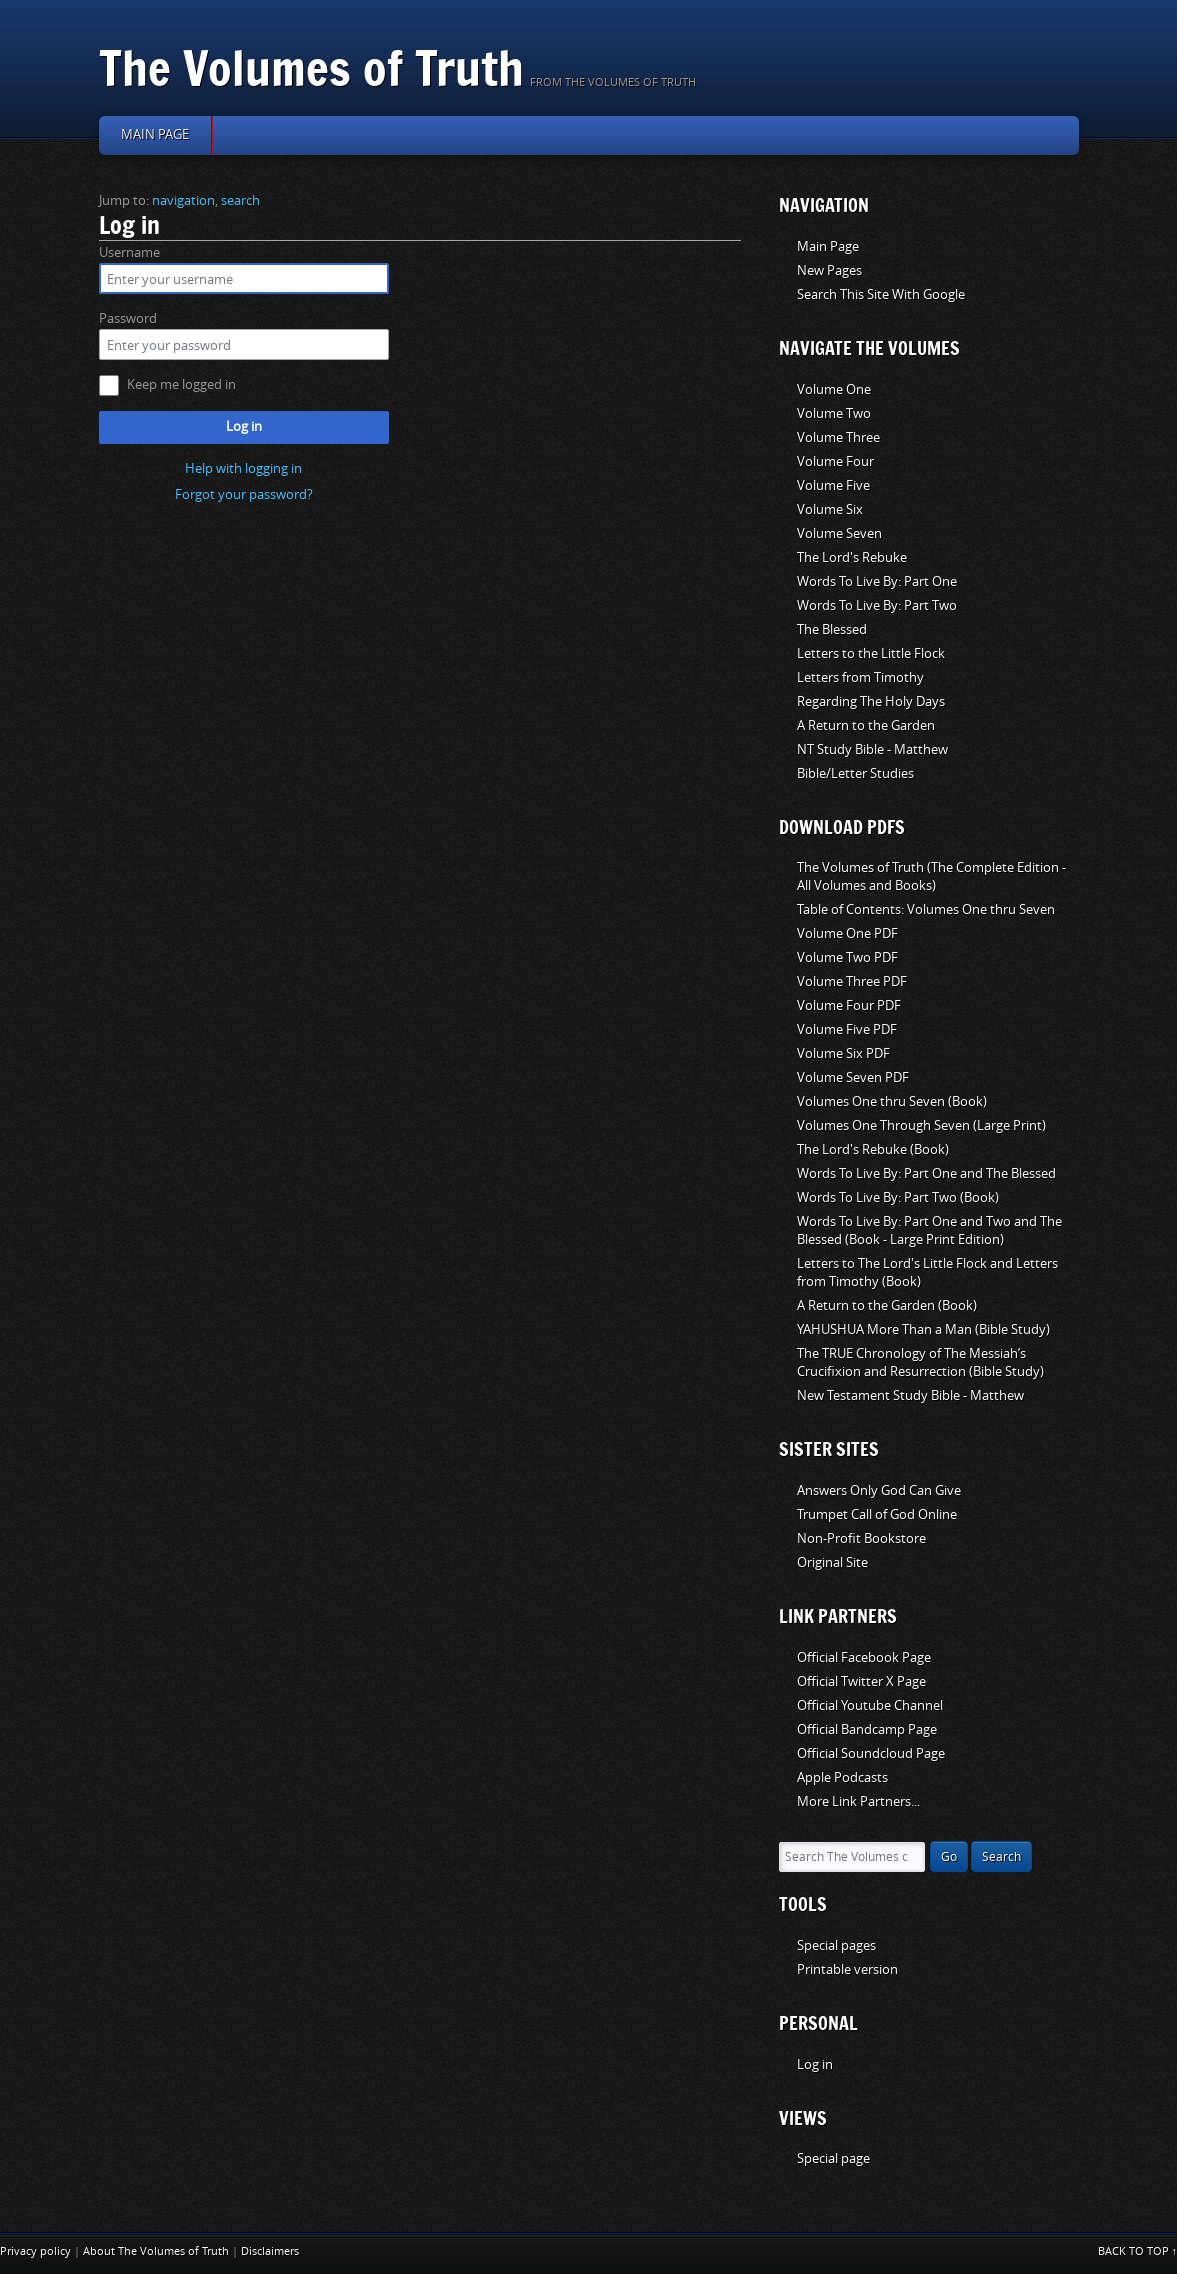 The image size is (1177, 2274). What do you see at coordinates (183, 200) in the screenshot?
I see `navigation` at bounding box center [183, 200].